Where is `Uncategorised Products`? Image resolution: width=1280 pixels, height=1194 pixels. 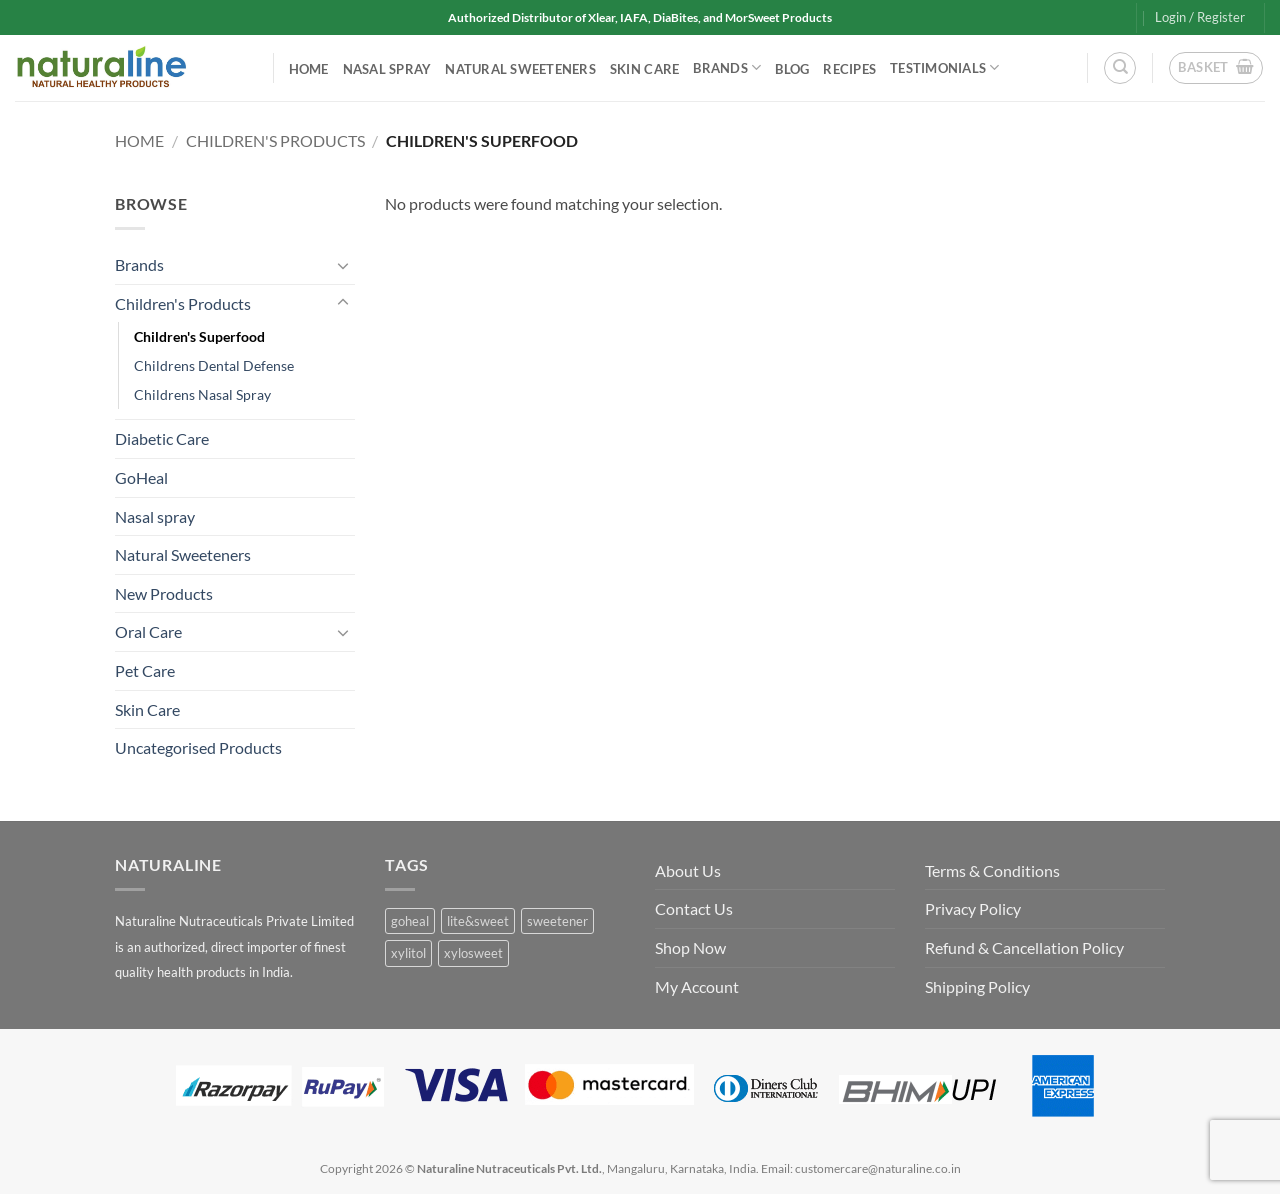 Uncategorised Products is located at coordinates (198, 747).